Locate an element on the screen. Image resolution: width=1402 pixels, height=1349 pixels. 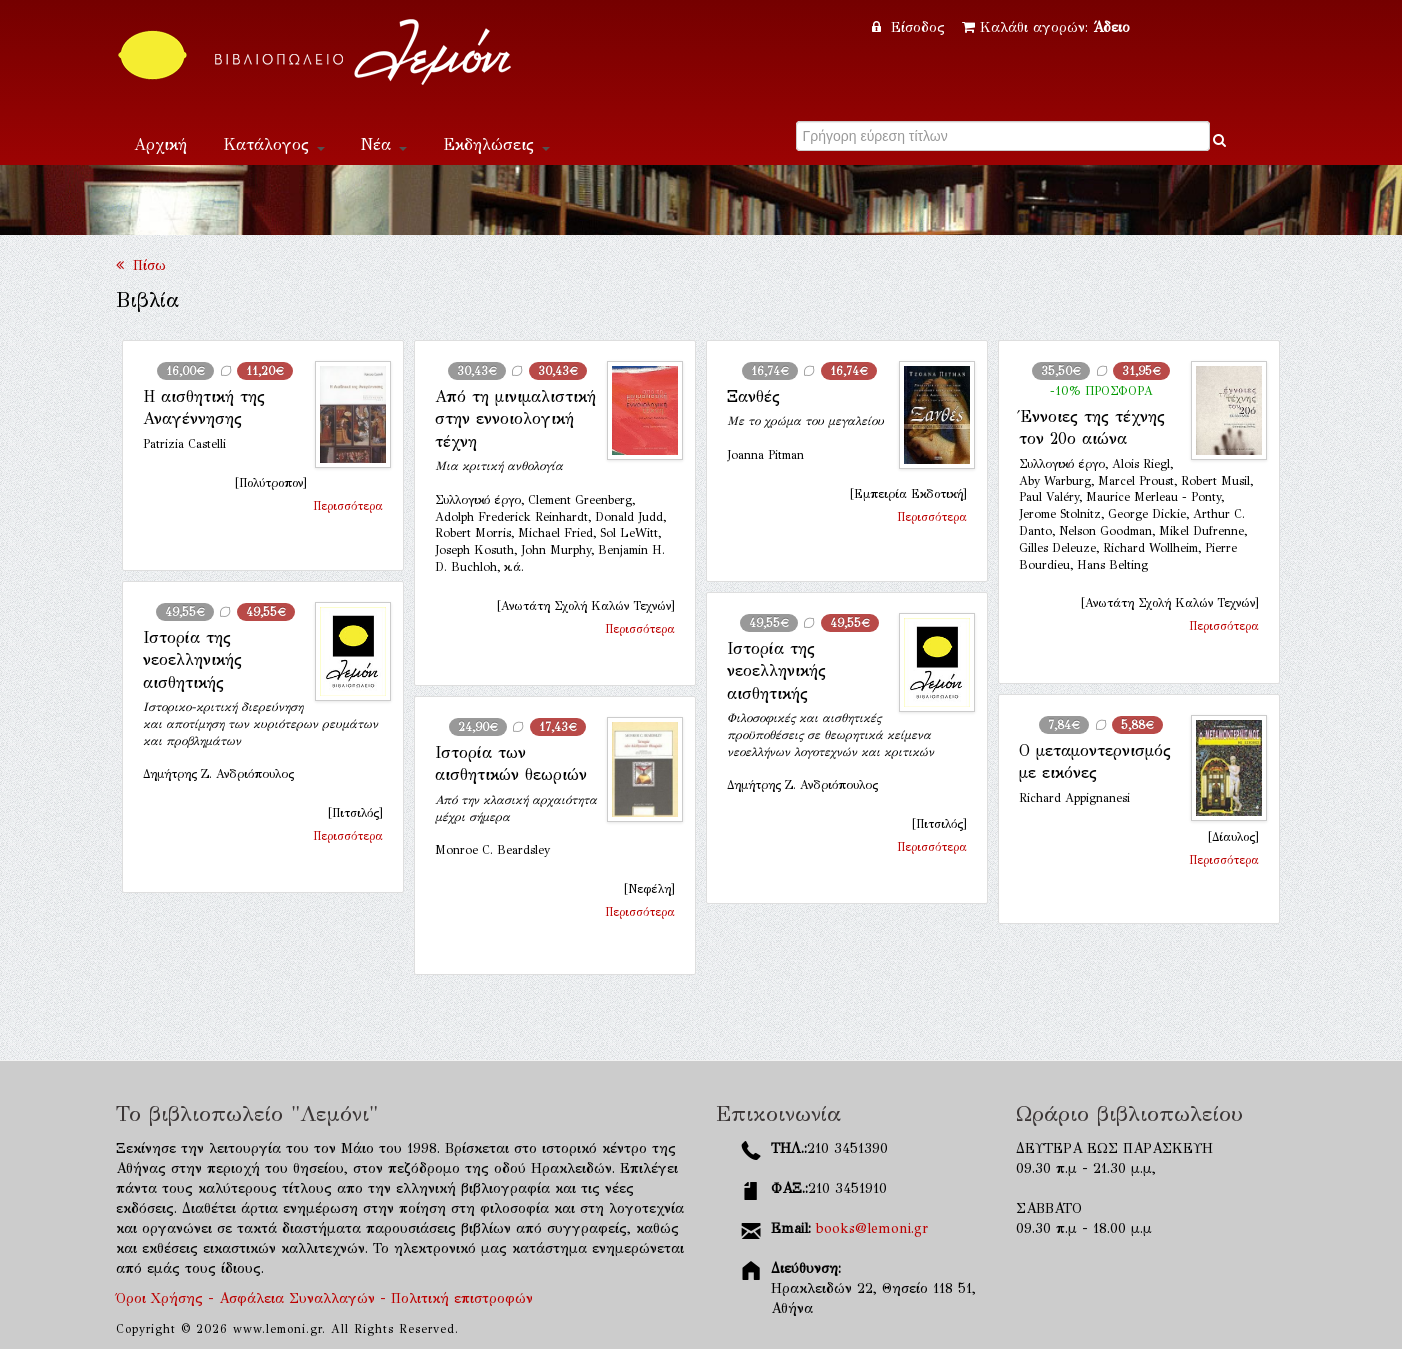
Αρχική is located at coordinates (160, 144).